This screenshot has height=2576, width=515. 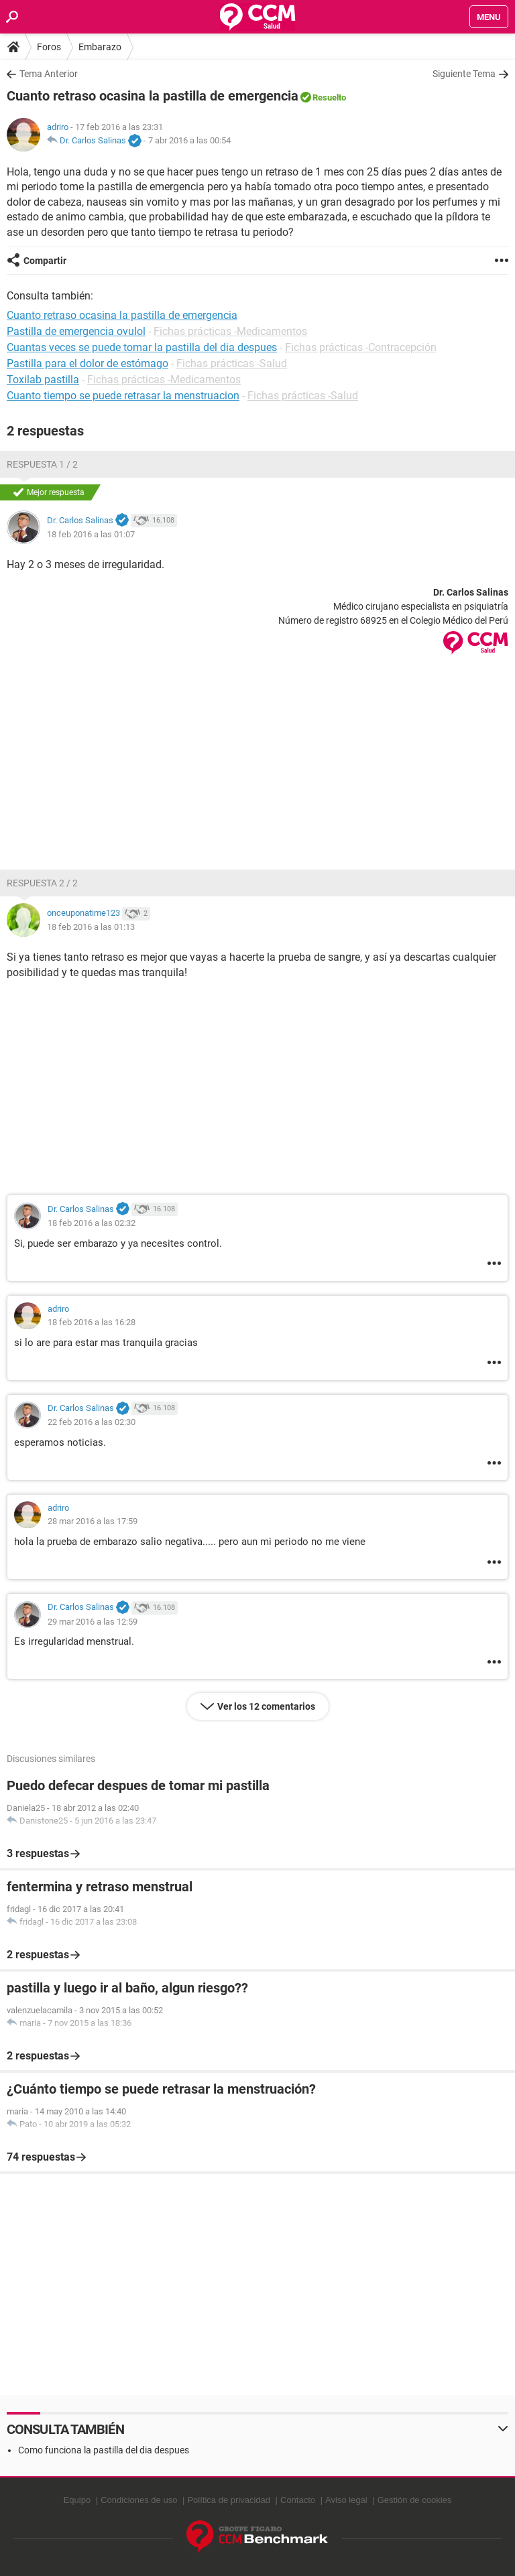 What do you see at coordinates (266, 1706) in the screenshot?
I see `Ver los 12 comentarios` at bounding box center [266, 1706].